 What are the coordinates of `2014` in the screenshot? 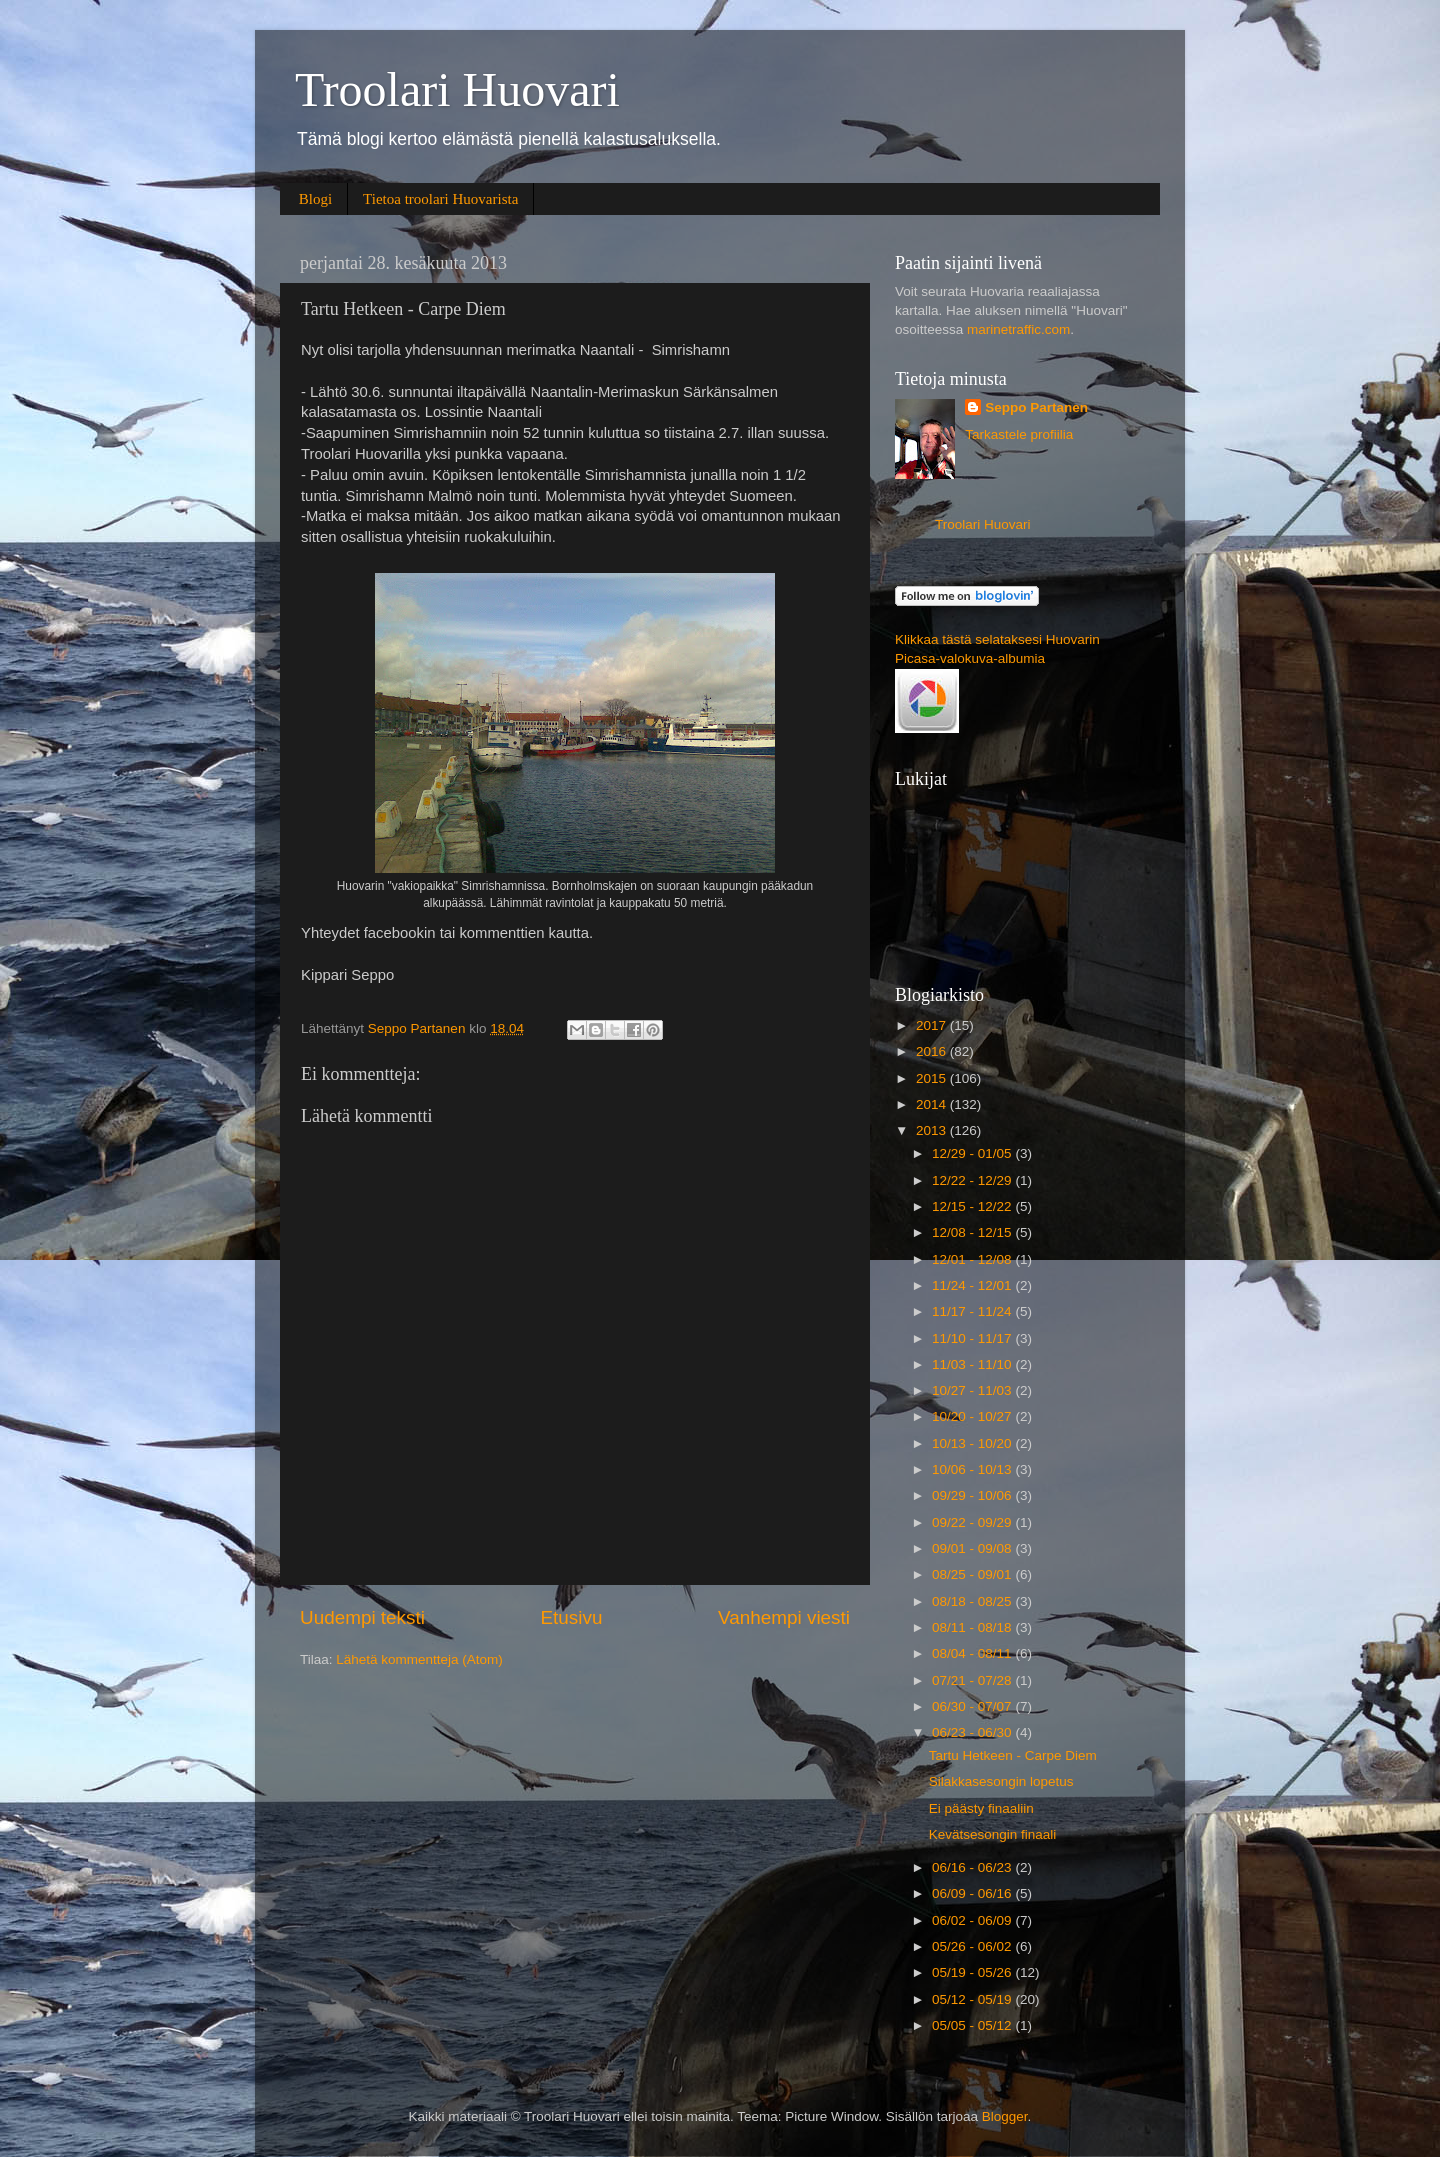 It's located at (933, 1104).